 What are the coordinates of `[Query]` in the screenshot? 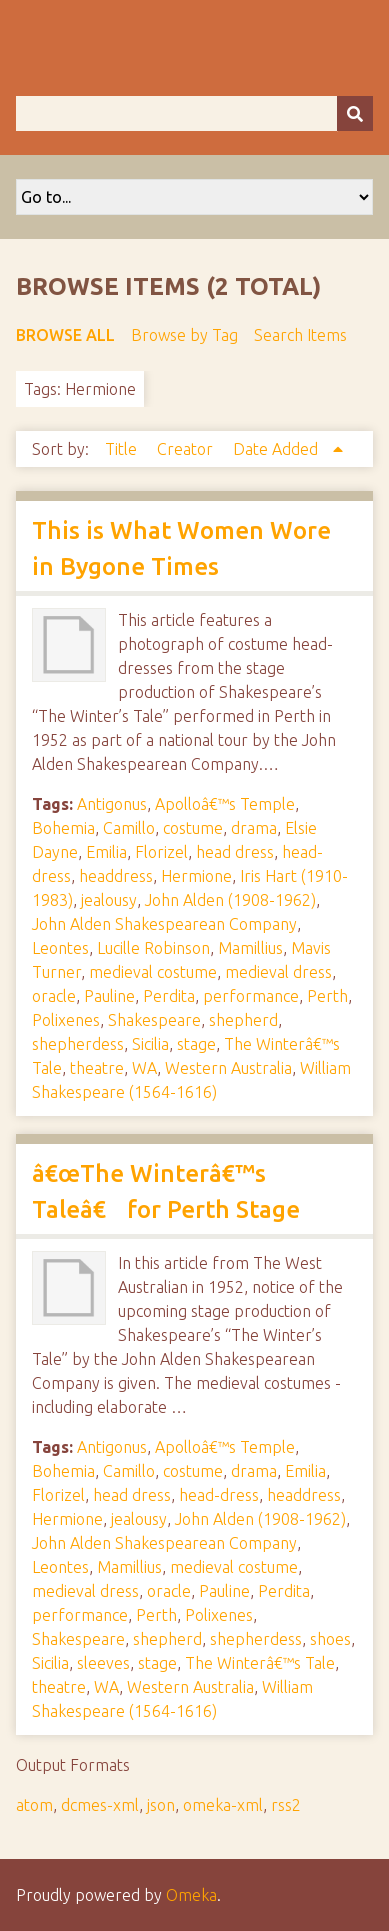 It's located at (194, 113).